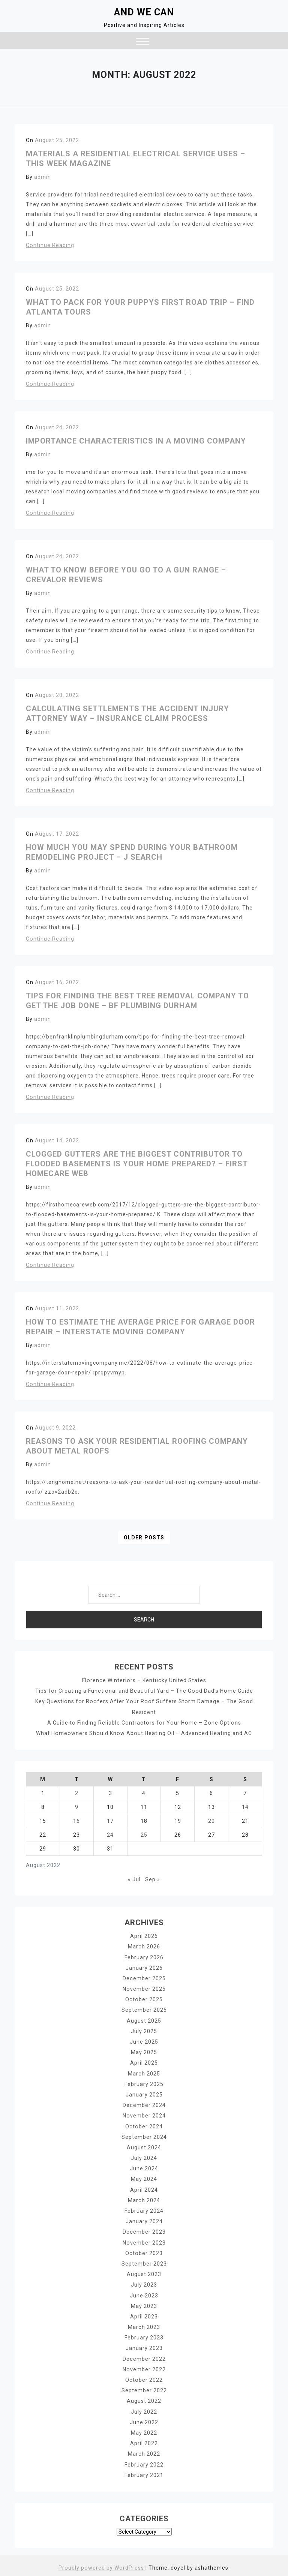  What do you see at coordinates (76, 1807) in the screenshot?
I see `9 [Posts published on August 9, 2022]` at bounding box center [76, 1807].